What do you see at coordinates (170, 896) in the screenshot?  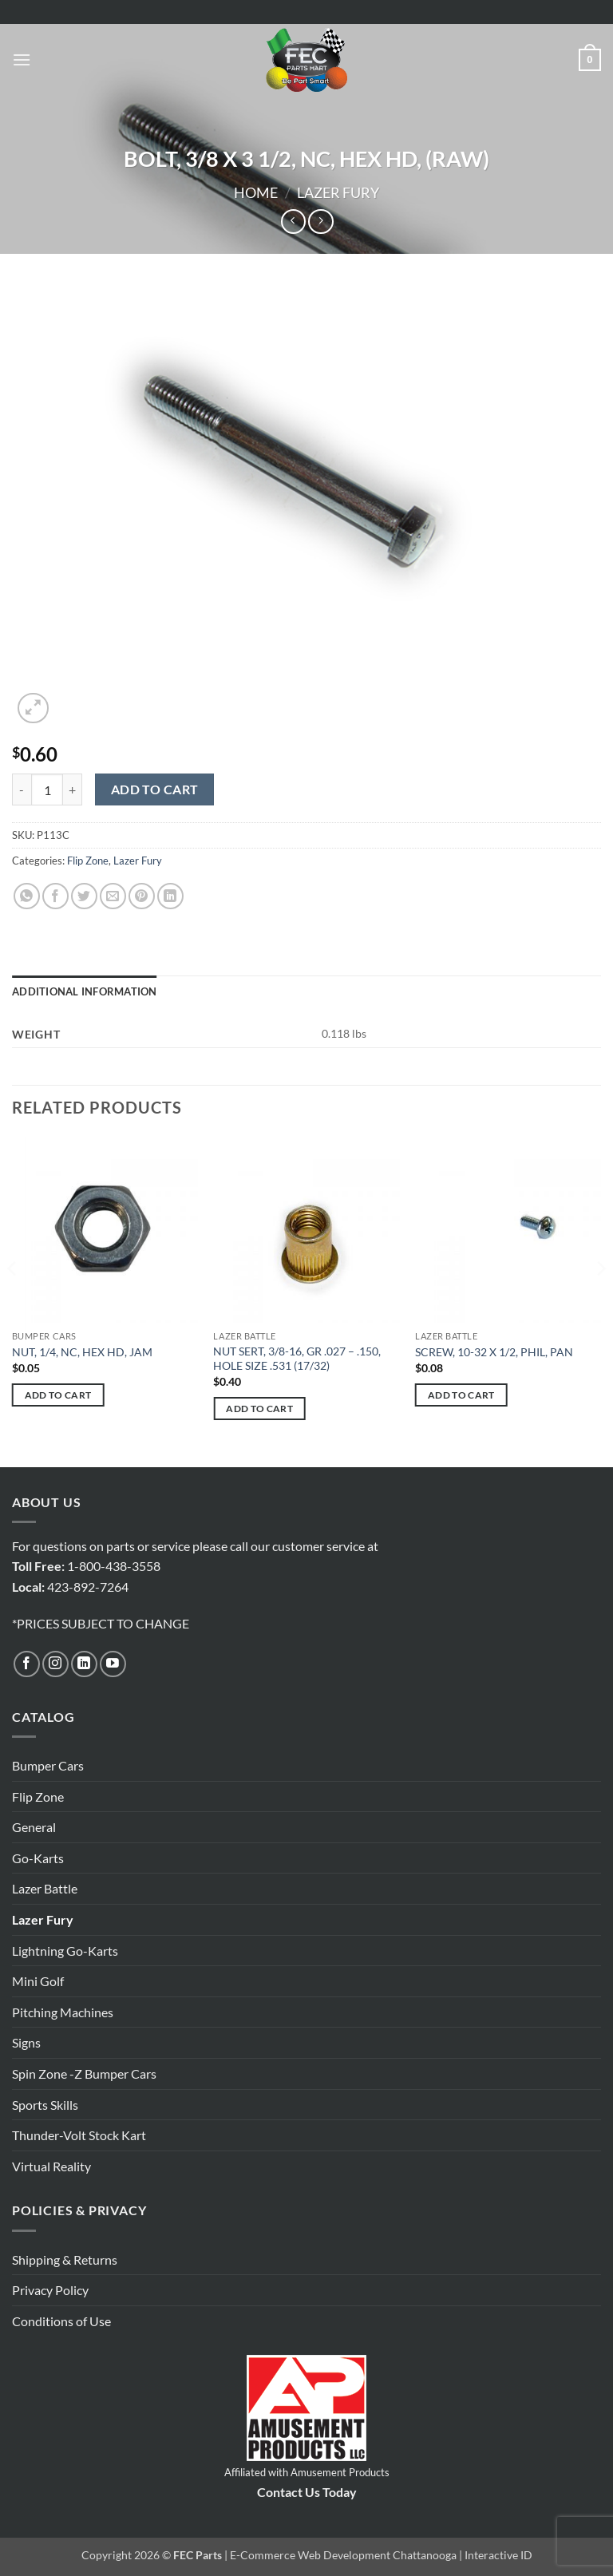 I see `[Share on LinkedIn]` at bounding box center [170, 896].